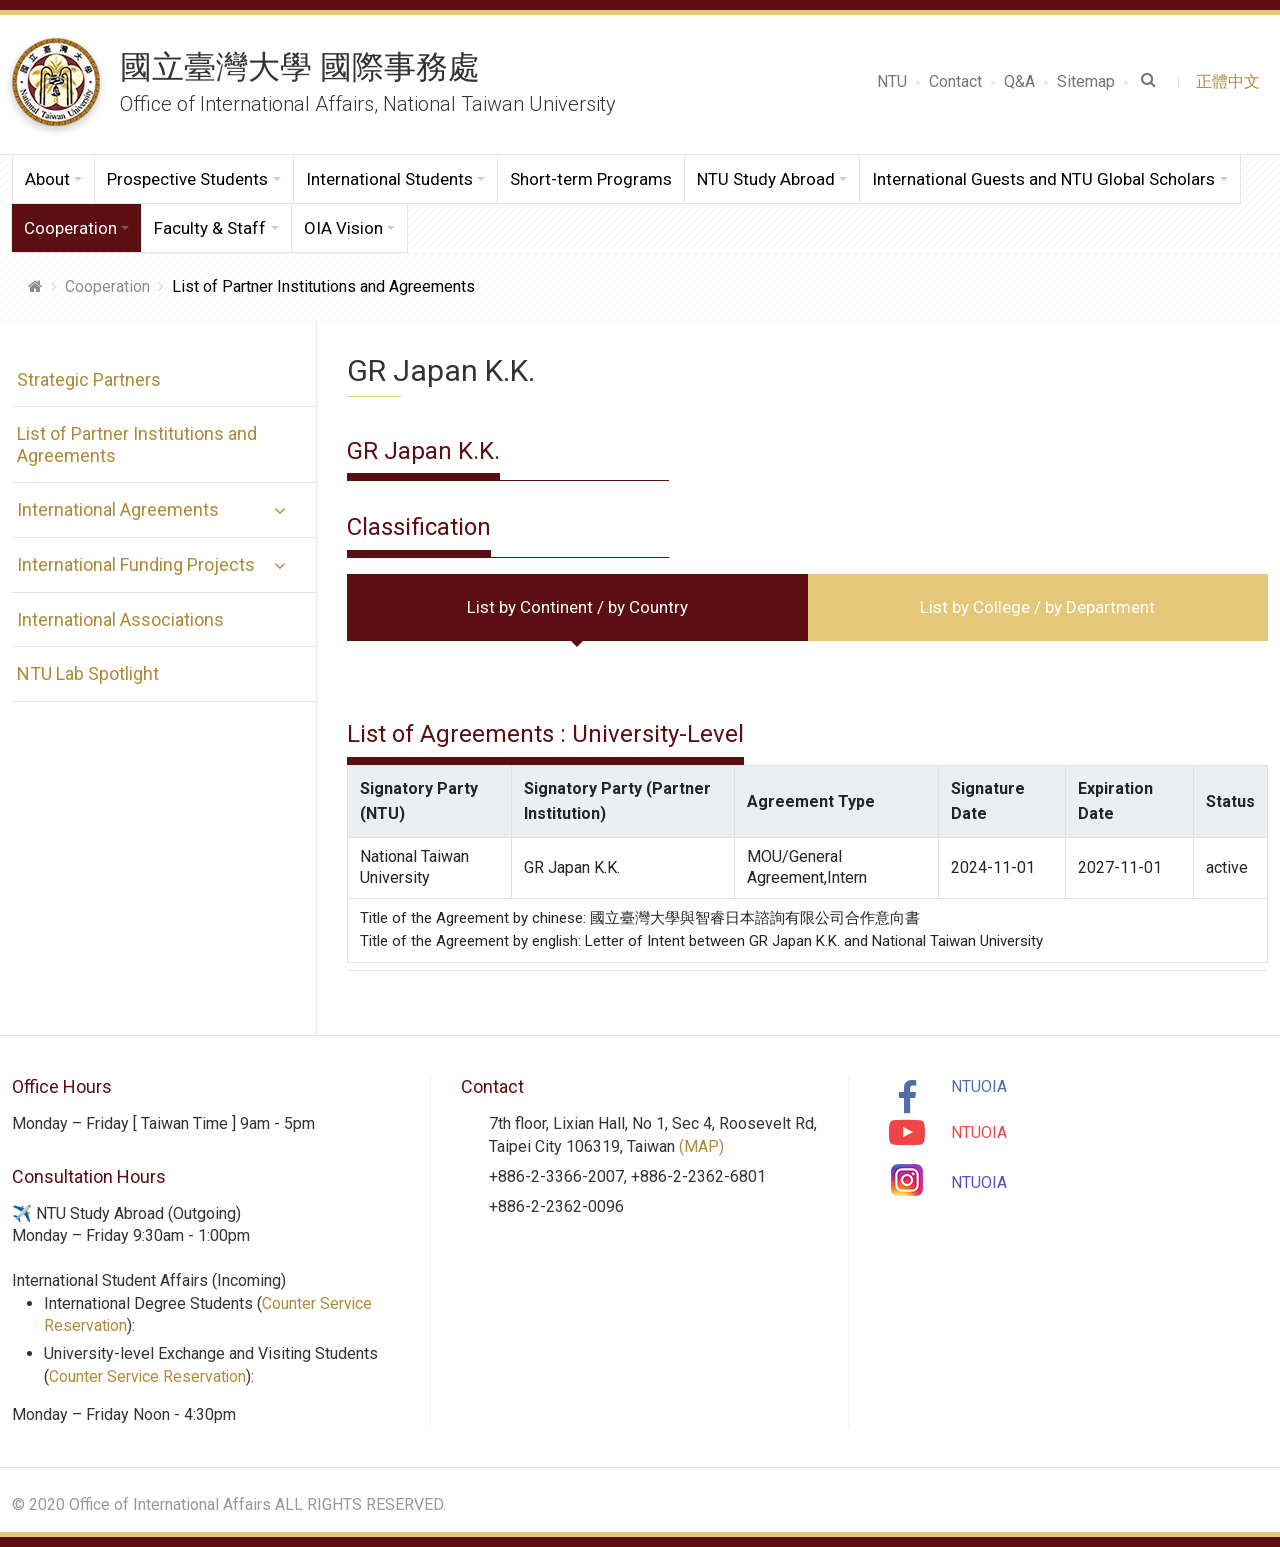 The height and width of the screenshot is (1547, 1280). I want to click on About, so click(47, 179).